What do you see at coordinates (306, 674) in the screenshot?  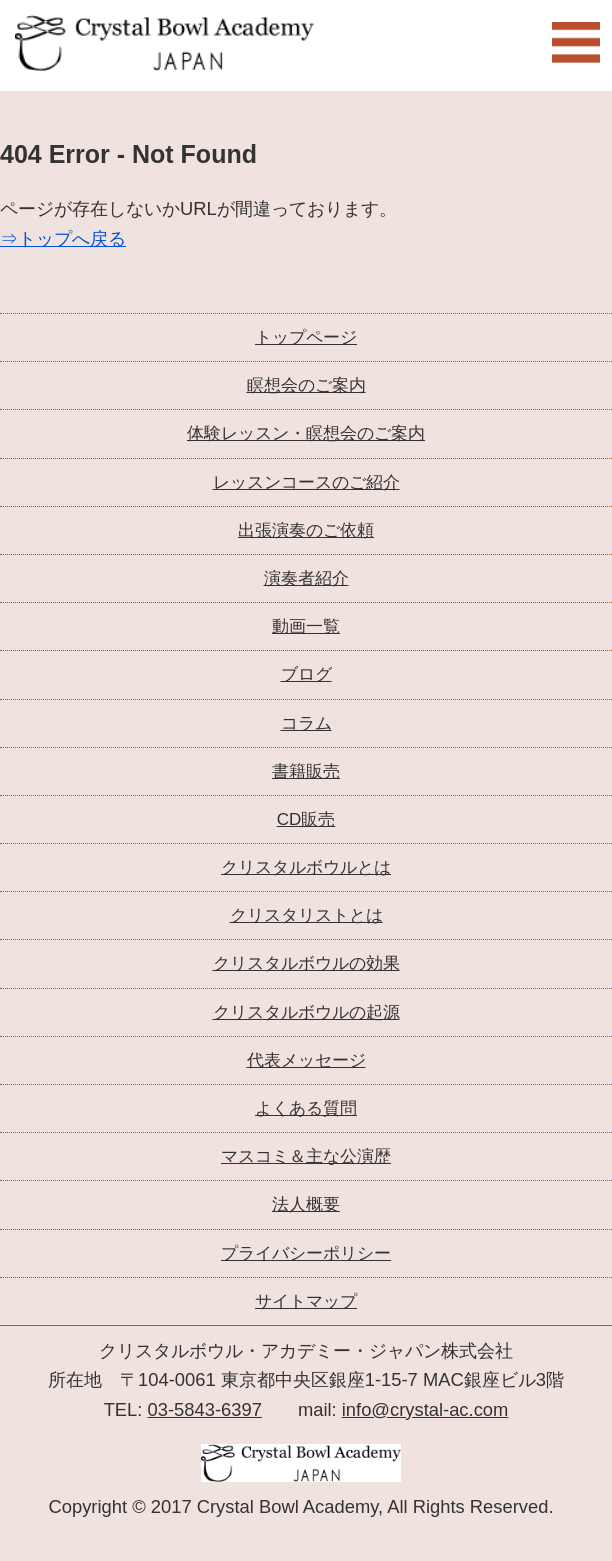 I see `ブログ` at bounding box center [306, 674].